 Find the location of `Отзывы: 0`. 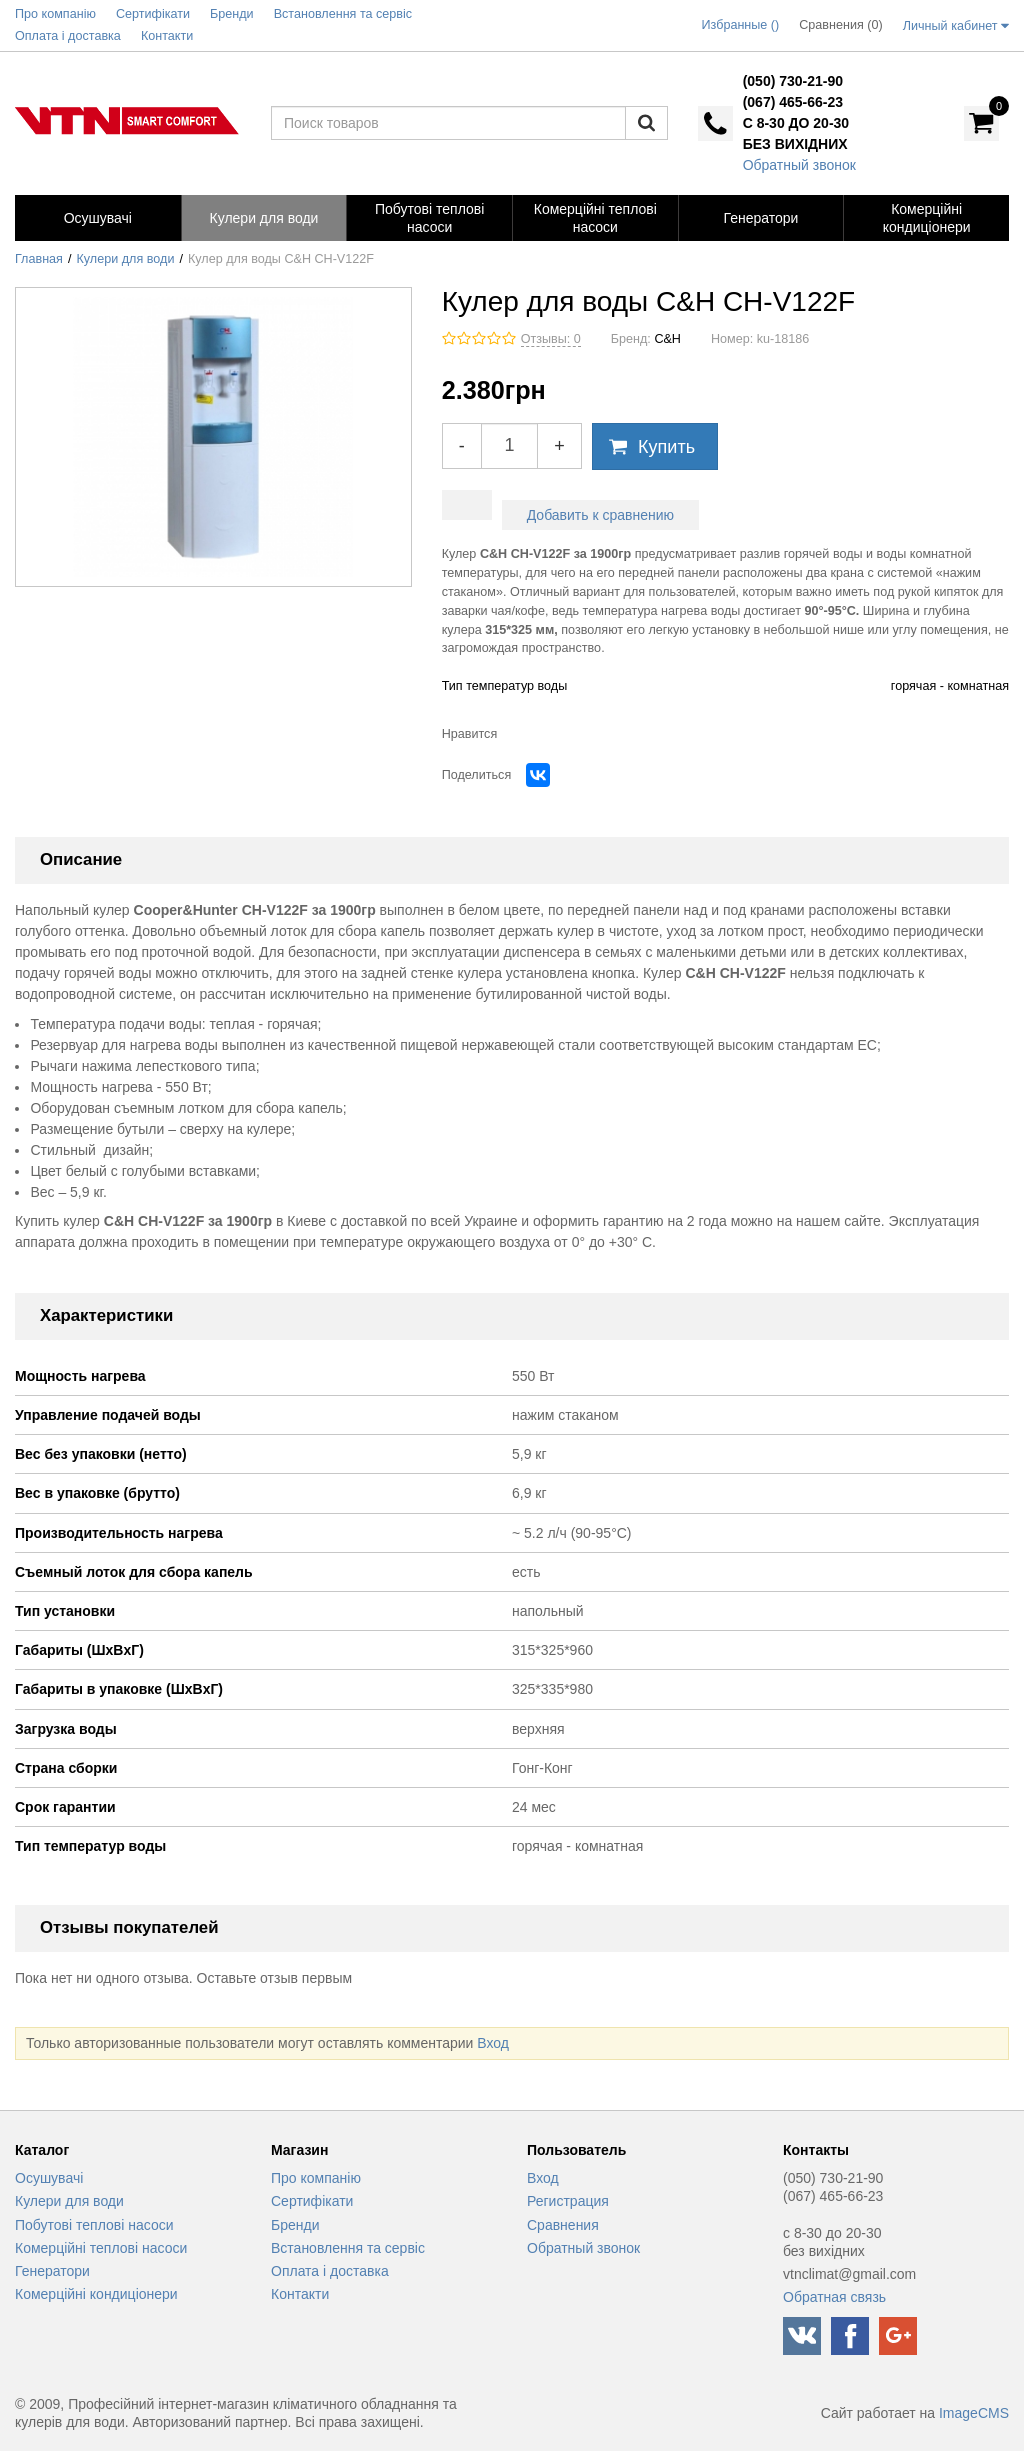

Отзывы: 0 is located at coordinates (551, 339).